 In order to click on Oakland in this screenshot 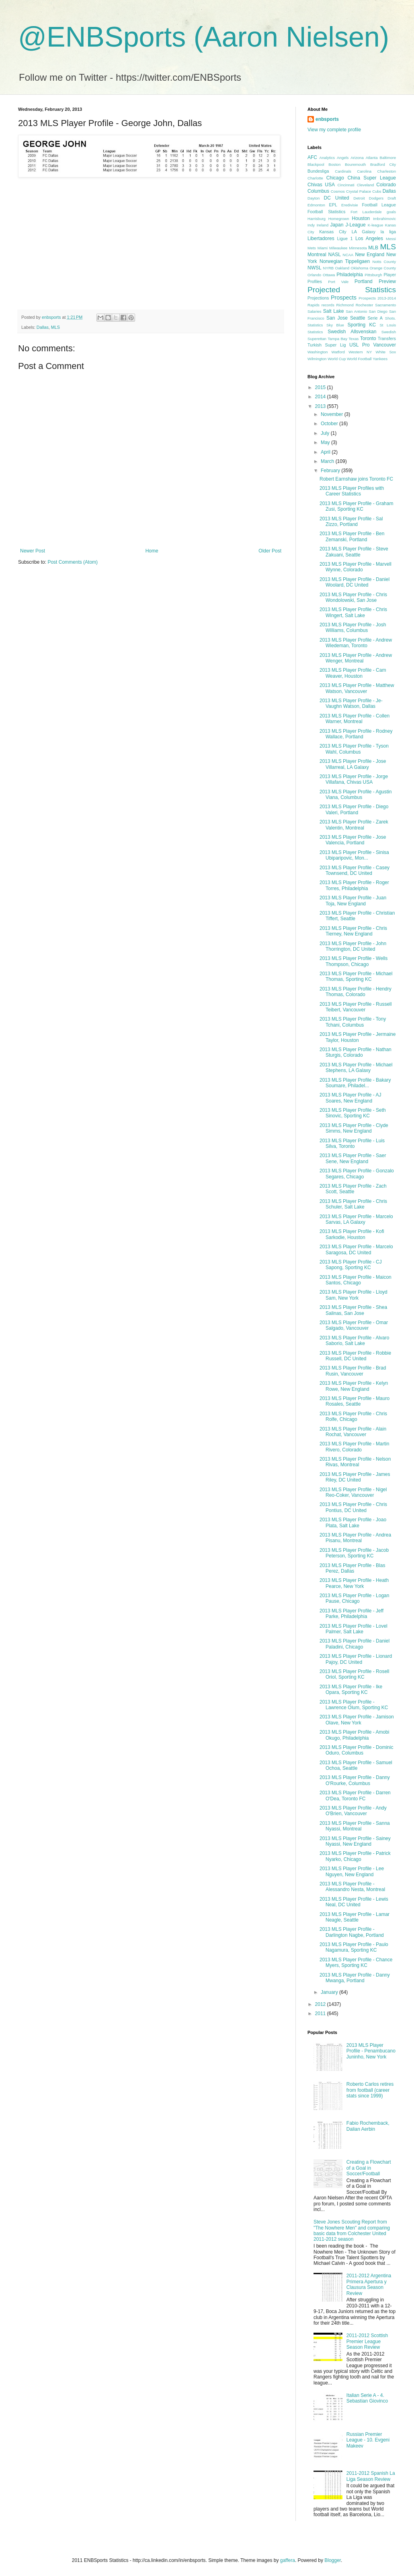, I will do `click(342, 268)`.